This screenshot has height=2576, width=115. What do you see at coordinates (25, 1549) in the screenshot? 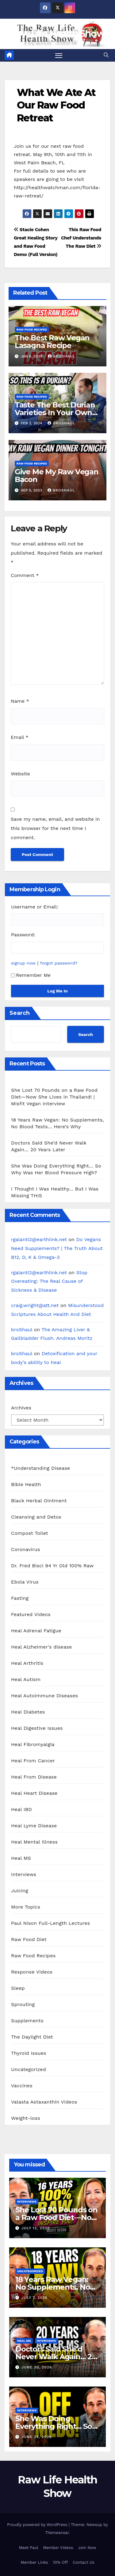
I see `Coronavirus` at bounding box center [25, 1549].